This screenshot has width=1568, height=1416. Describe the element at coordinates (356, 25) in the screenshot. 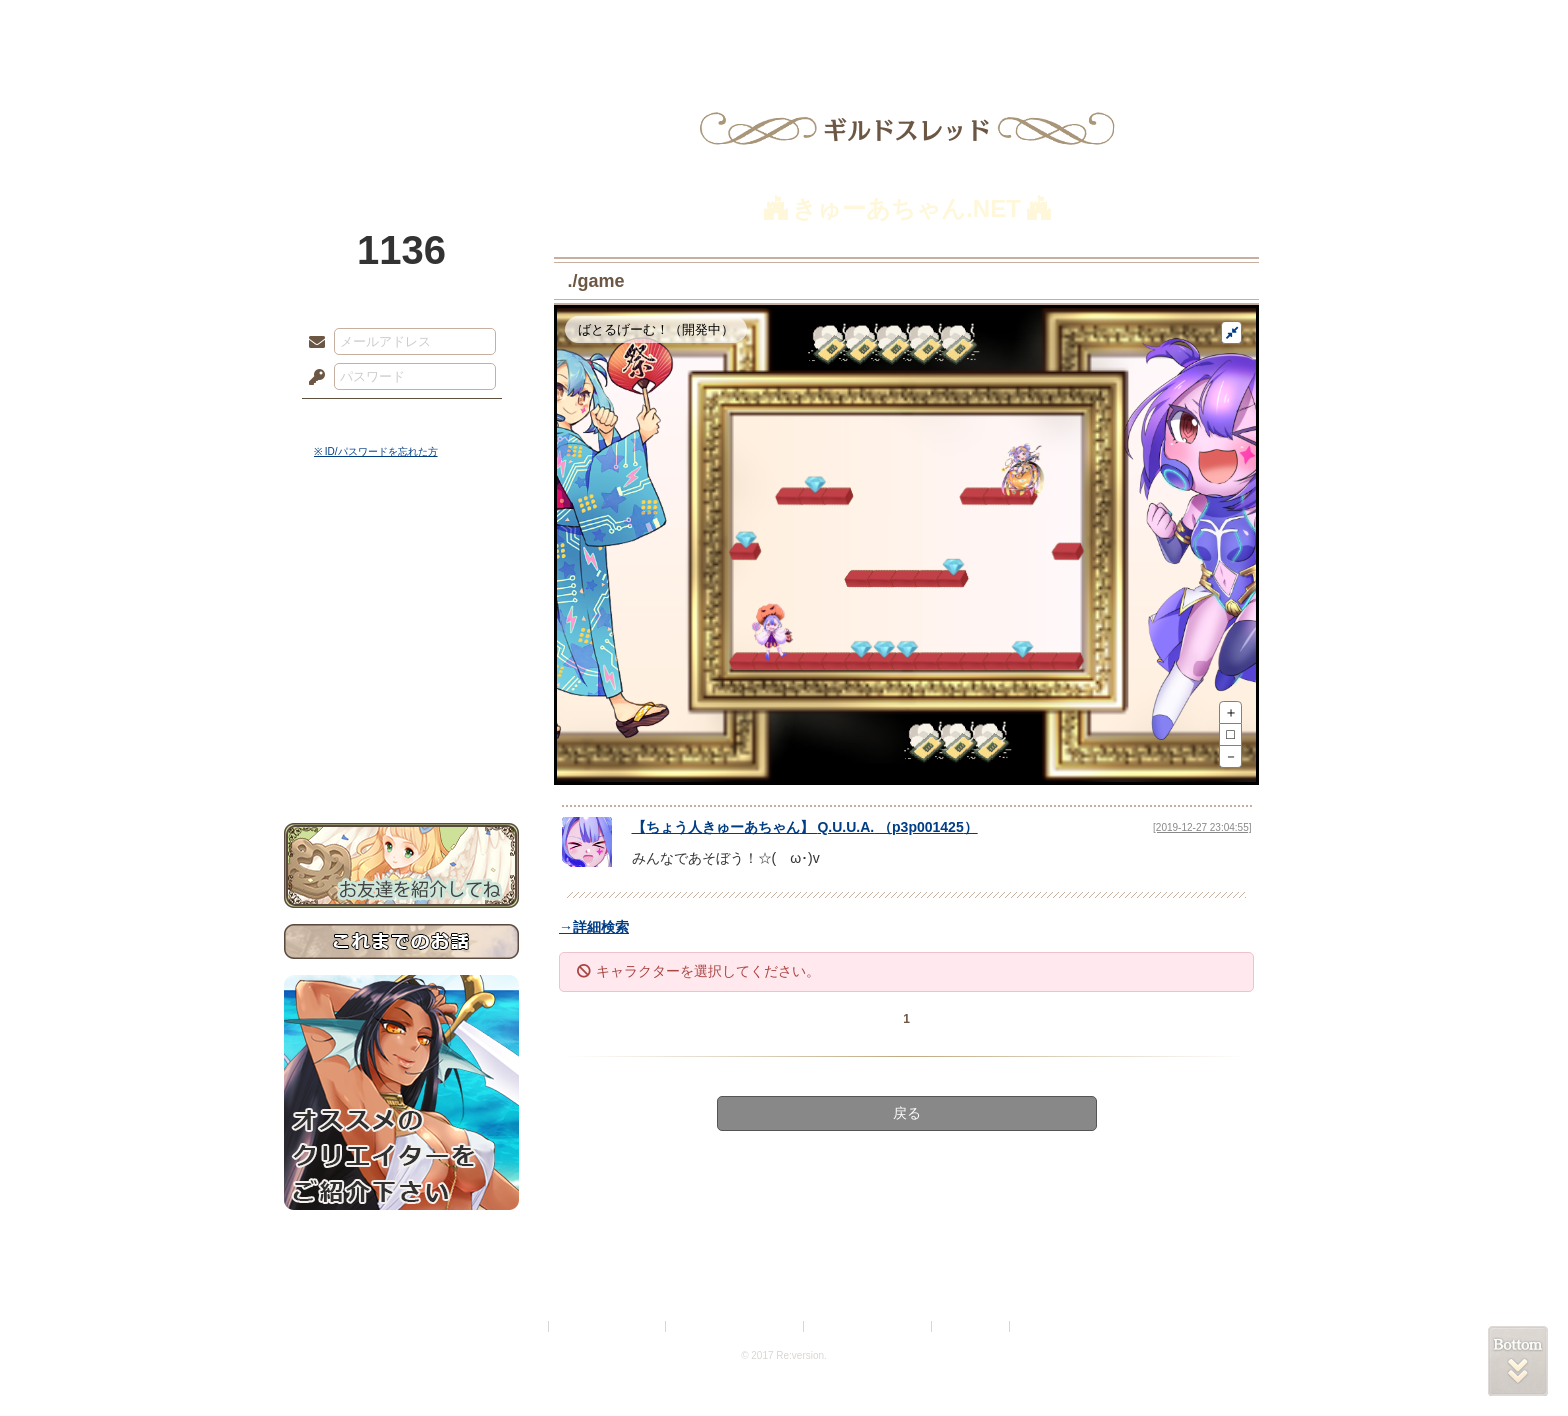

I see `TOP` at that location.